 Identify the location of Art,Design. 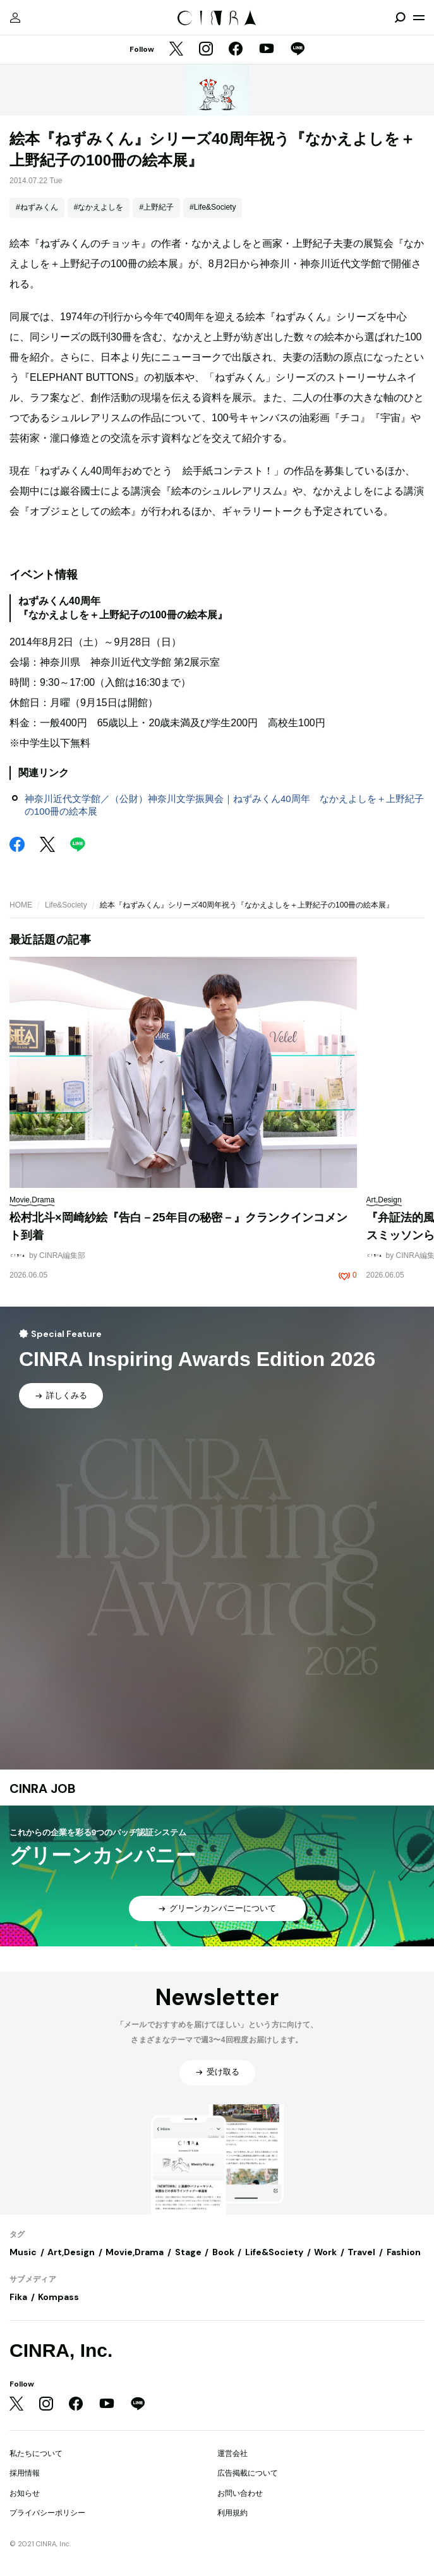
(71, 2252).